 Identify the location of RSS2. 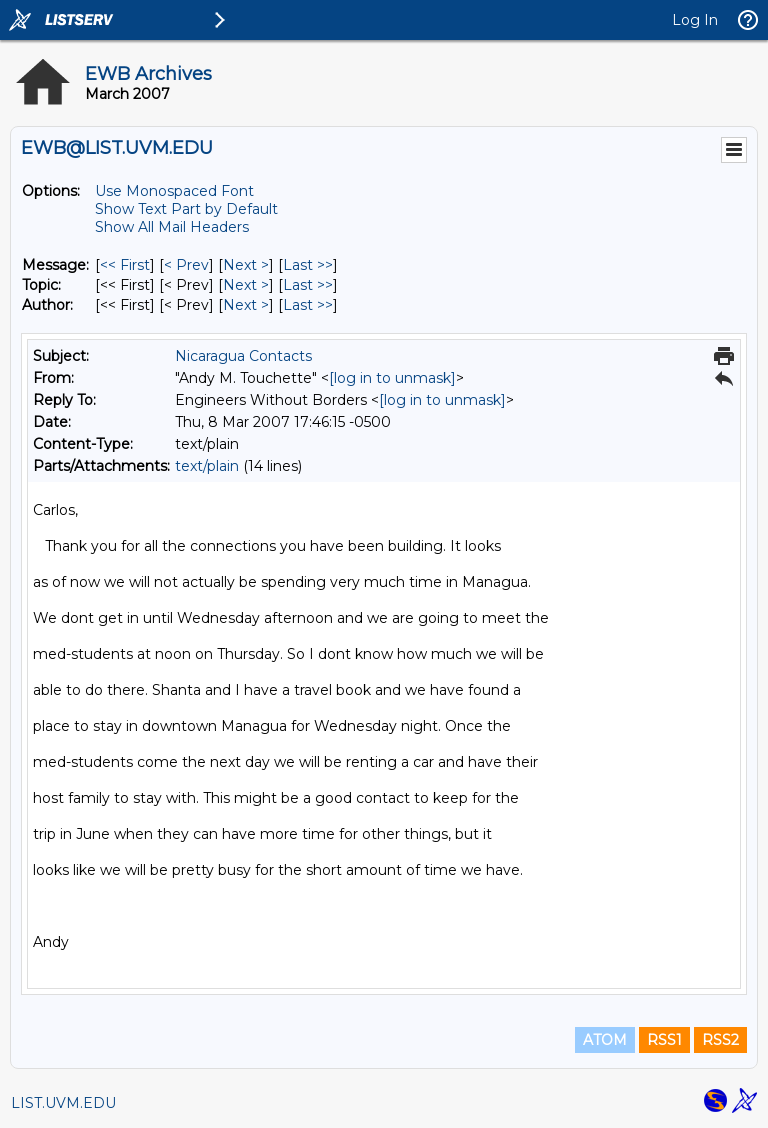
(720, 1040).